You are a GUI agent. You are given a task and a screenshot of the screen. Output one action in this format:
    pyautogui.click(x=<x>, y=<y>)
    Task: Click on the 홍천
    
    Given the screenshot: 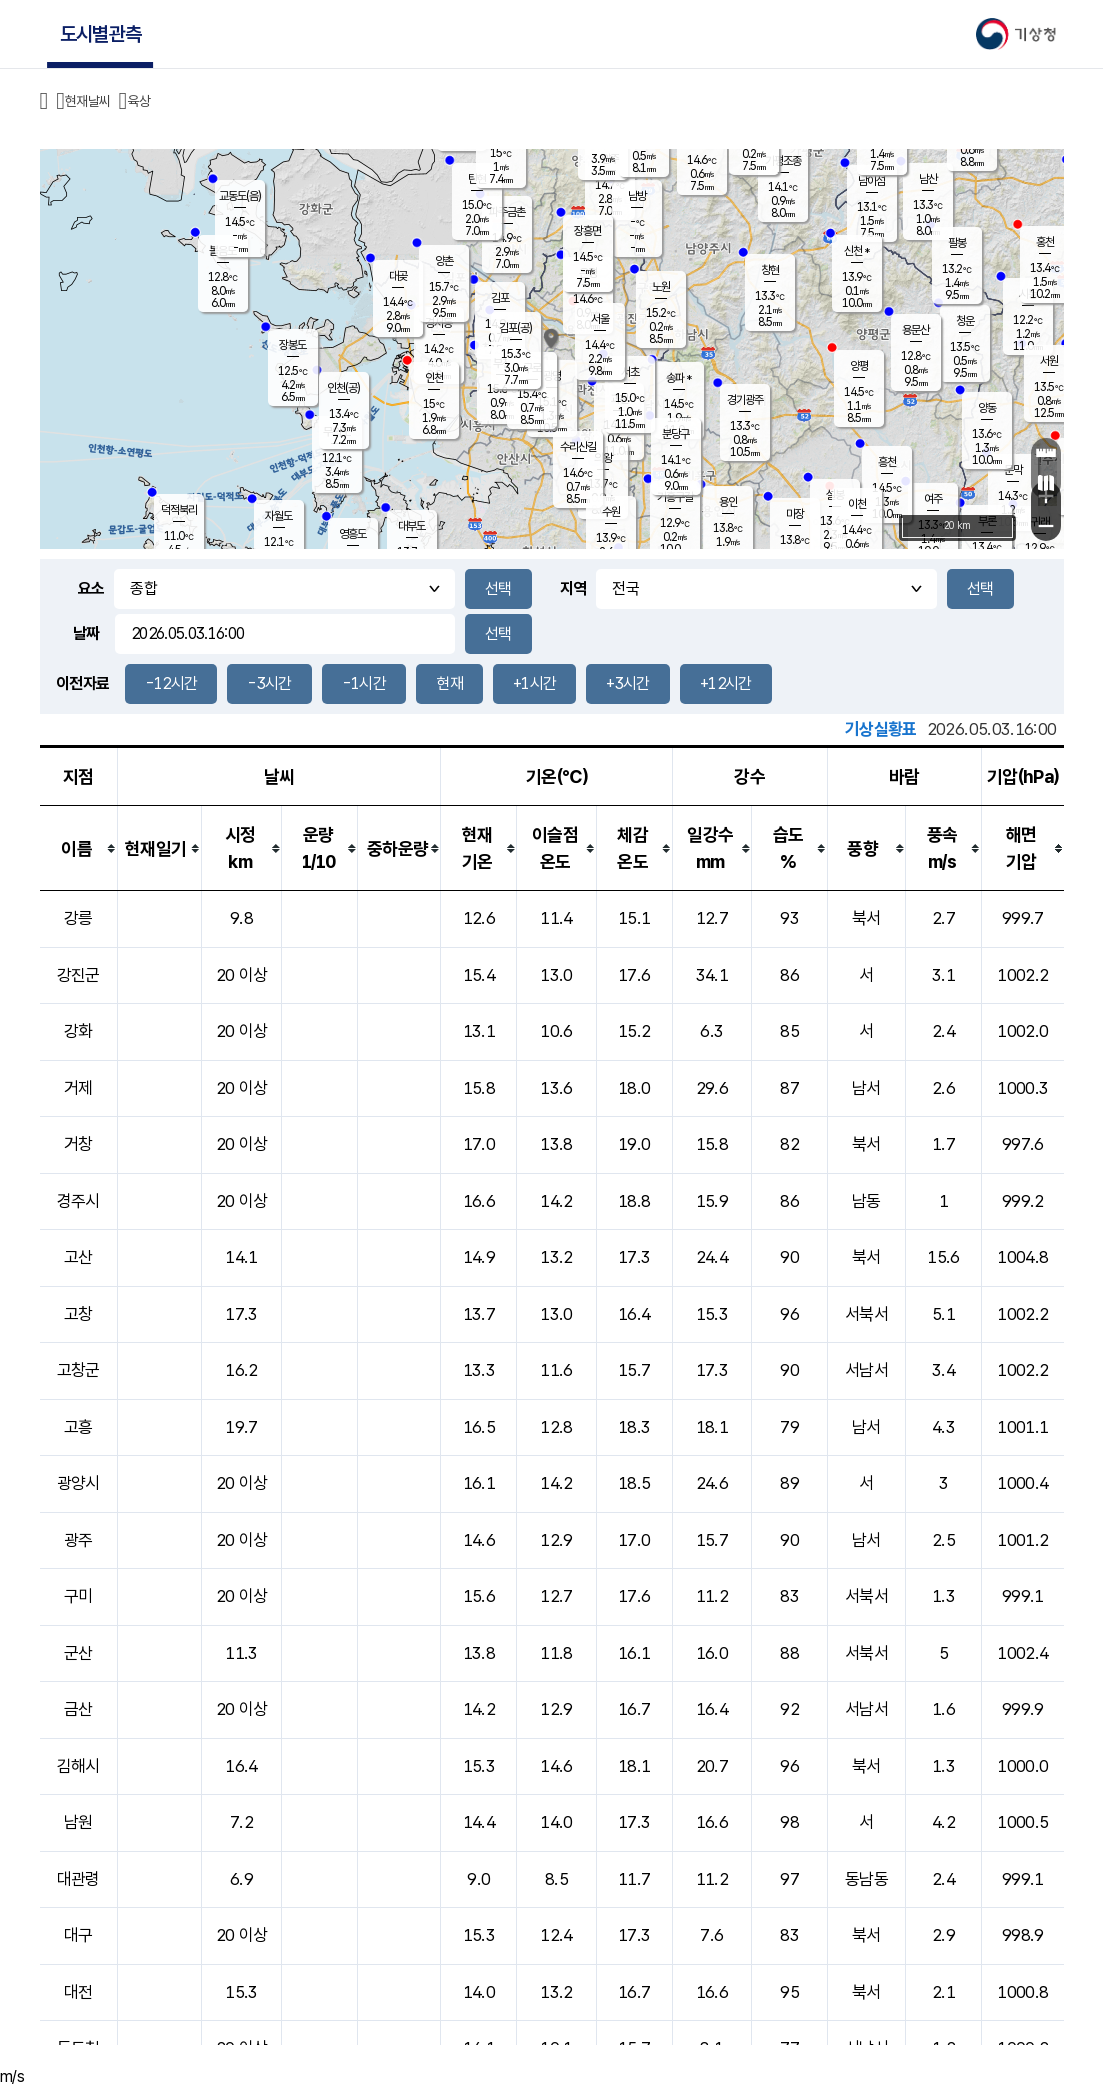 What is the action you would take?
    pyautogui.click(x=1045, y=242)
    